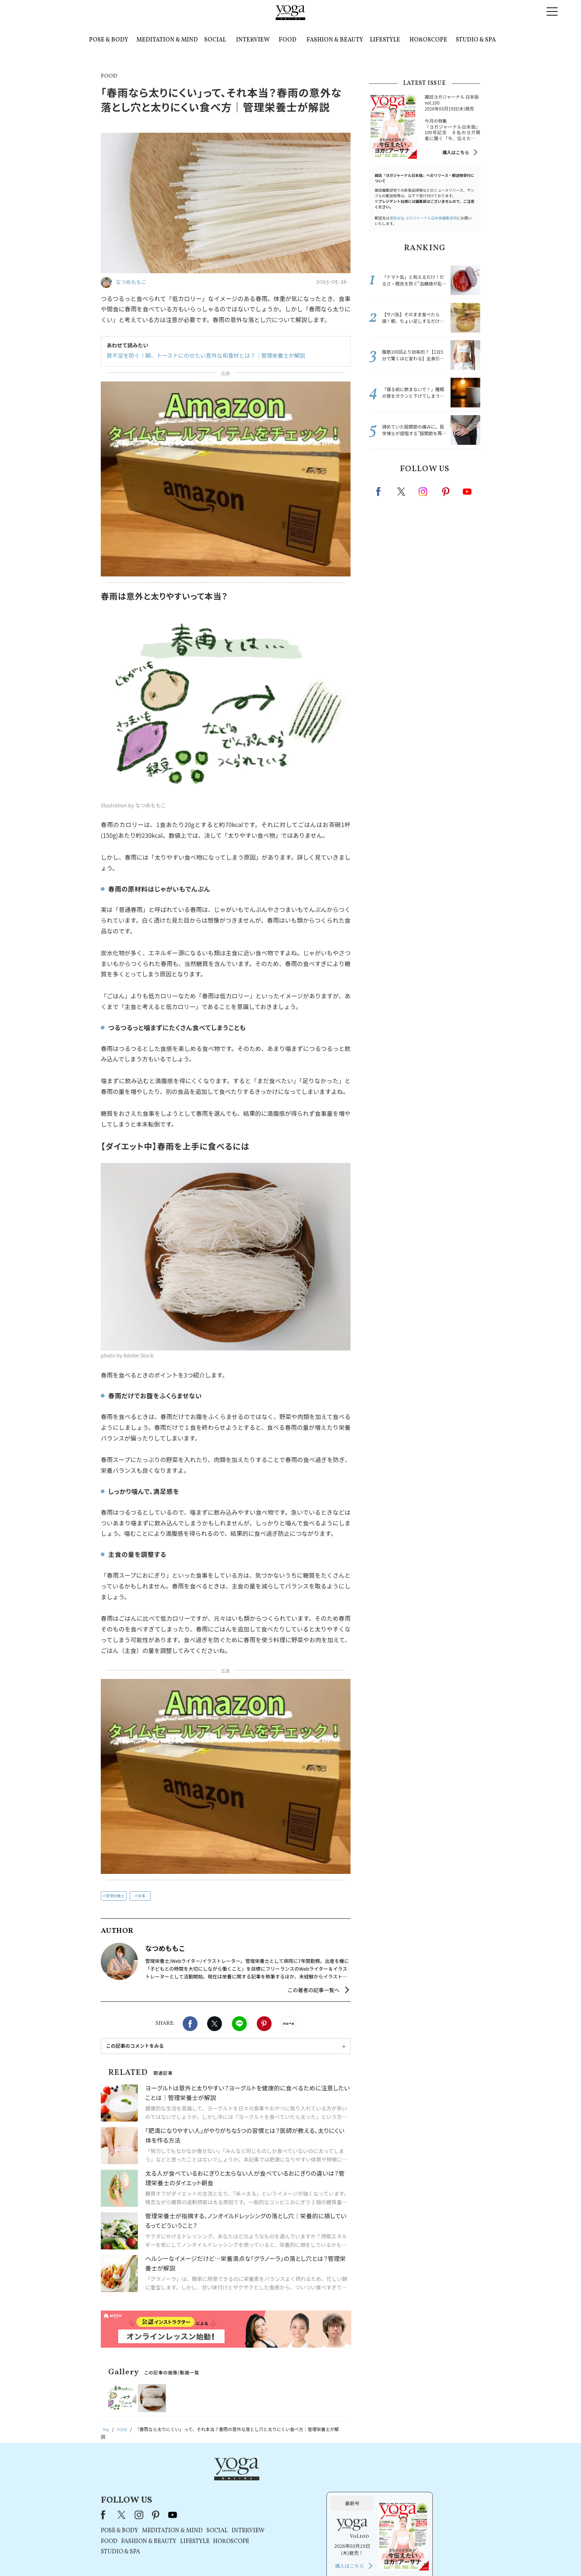  What do you see at coordinates (226, 1731) in the screenshot?
I see `[Advertisement]` at bounding box center [226, 1731].